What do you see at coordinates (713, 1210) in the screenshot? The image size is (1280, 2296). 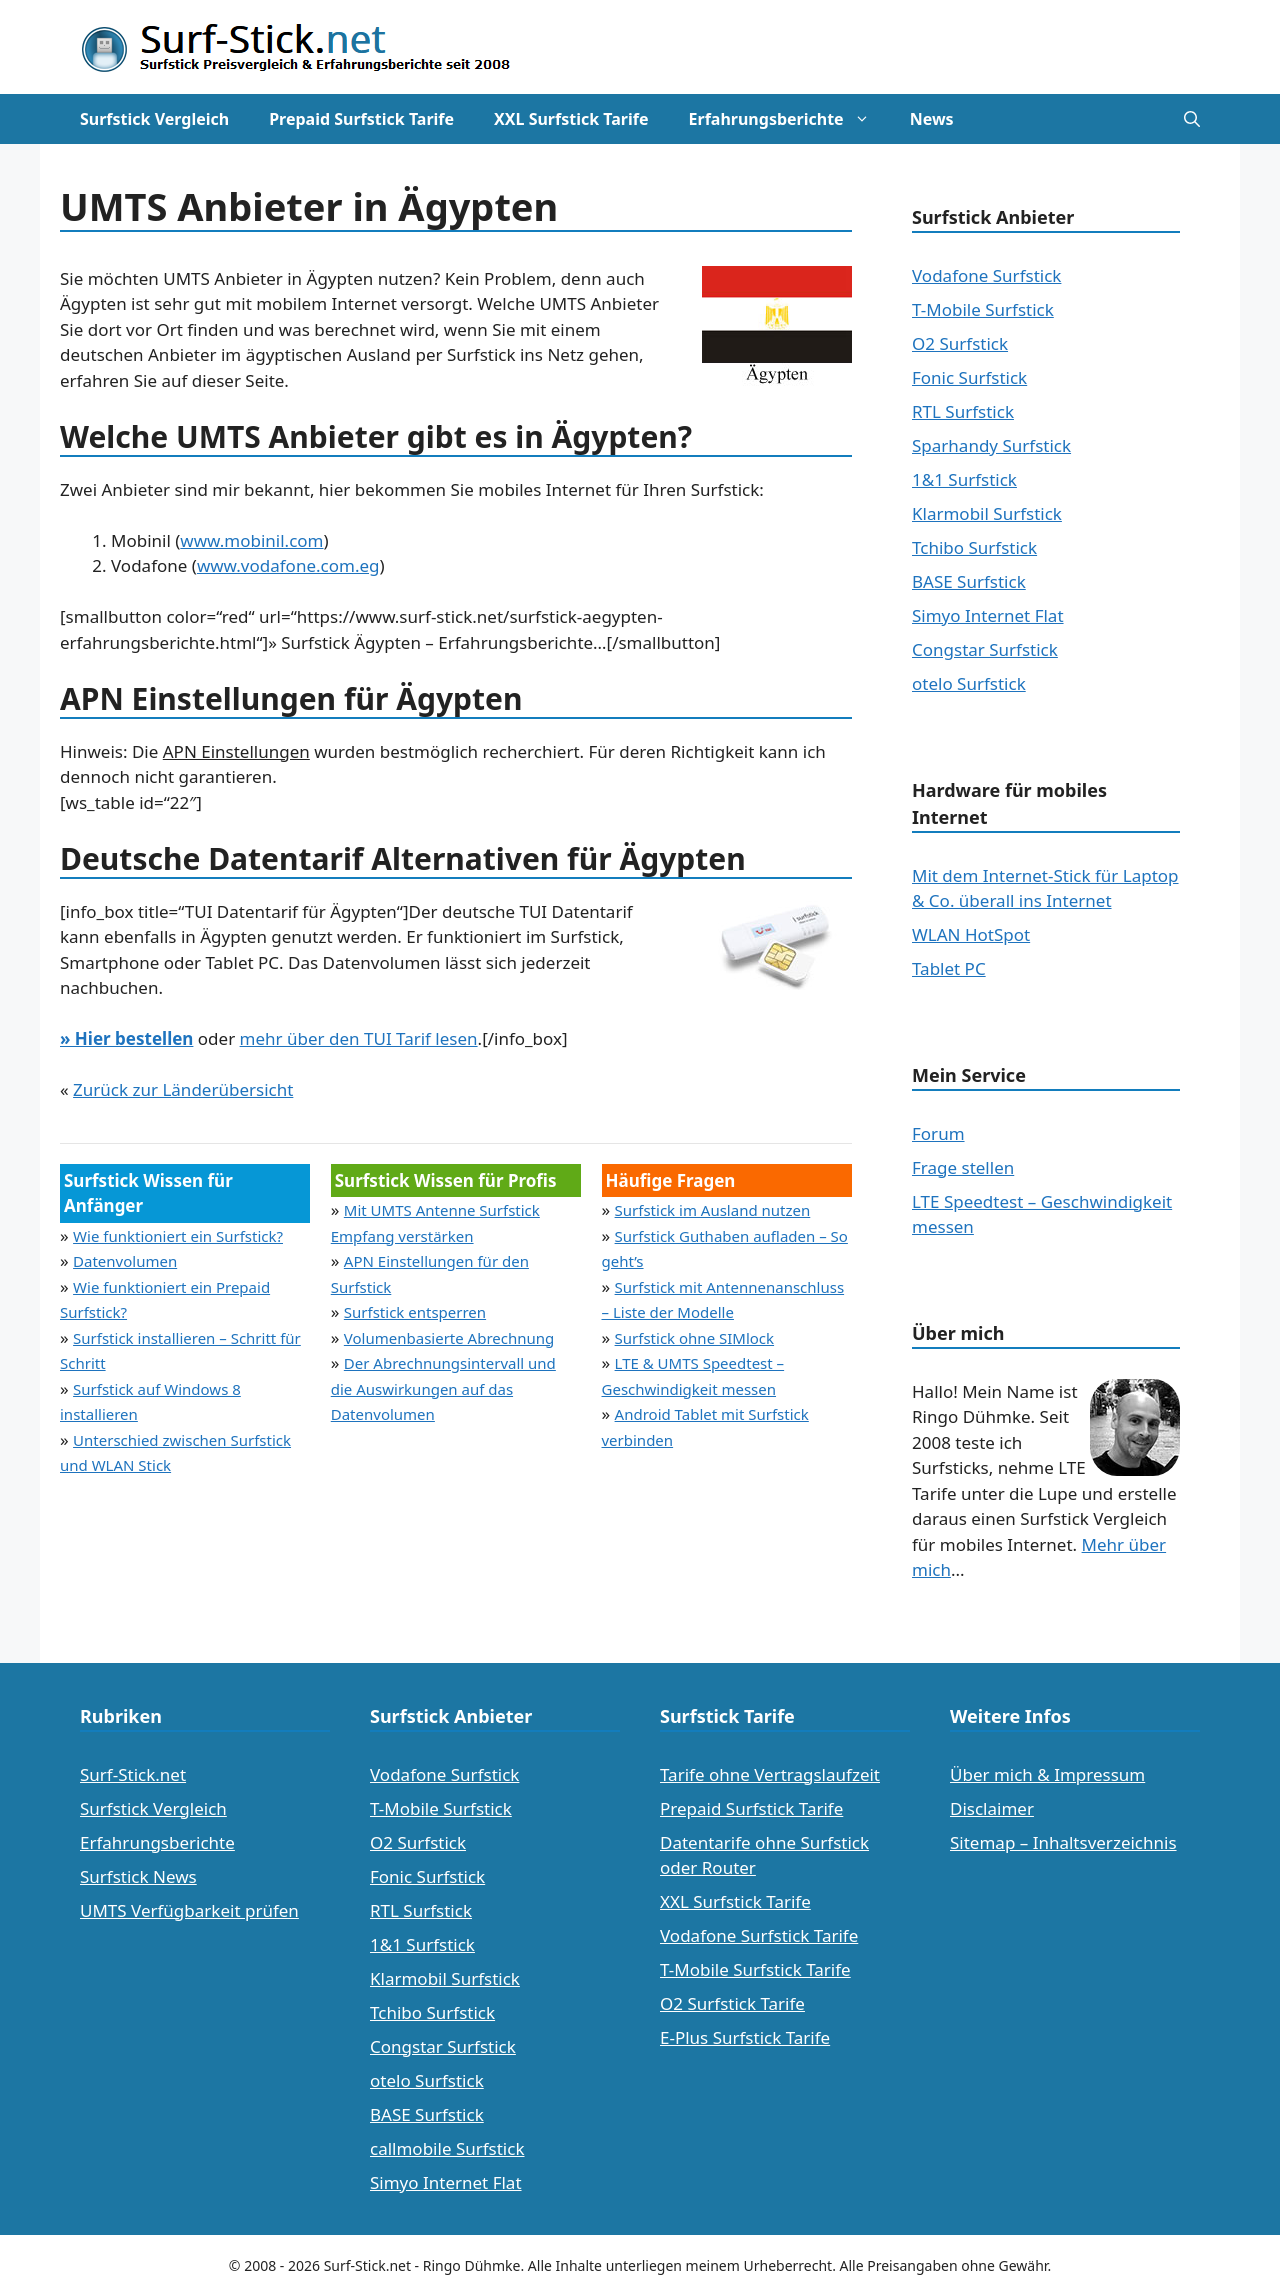 I see `Surfstick im Ausland nutzen` at bounding box center [713, 1210].